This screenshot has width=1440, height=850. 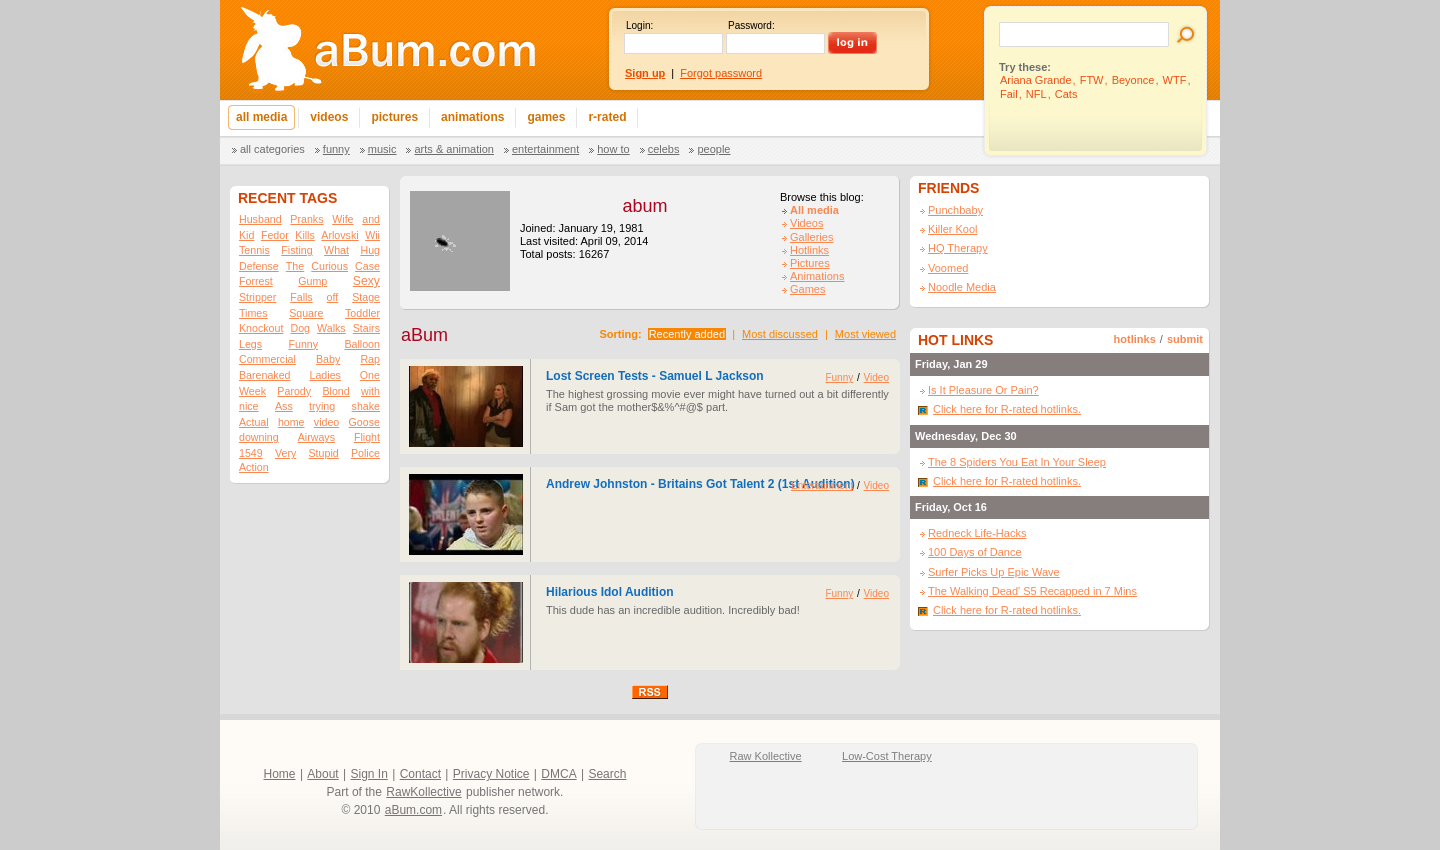 What do you see at coordinates (306, 313) in the screenshot?
I see `Square` at bounding box center [306, 313].